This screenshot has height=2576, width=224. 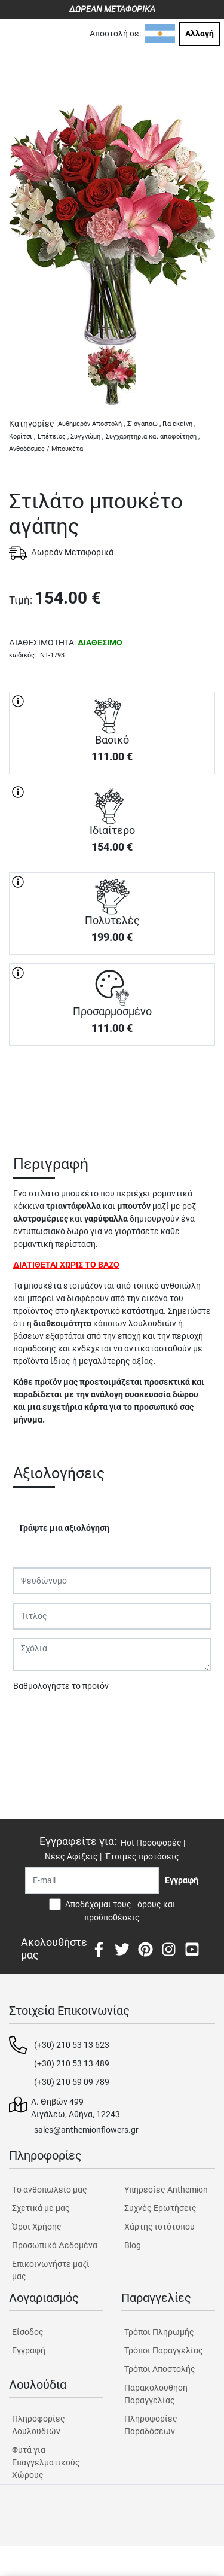 I want to click on Προσωπικά Δεδομένα, so click(x=54, y=2245).